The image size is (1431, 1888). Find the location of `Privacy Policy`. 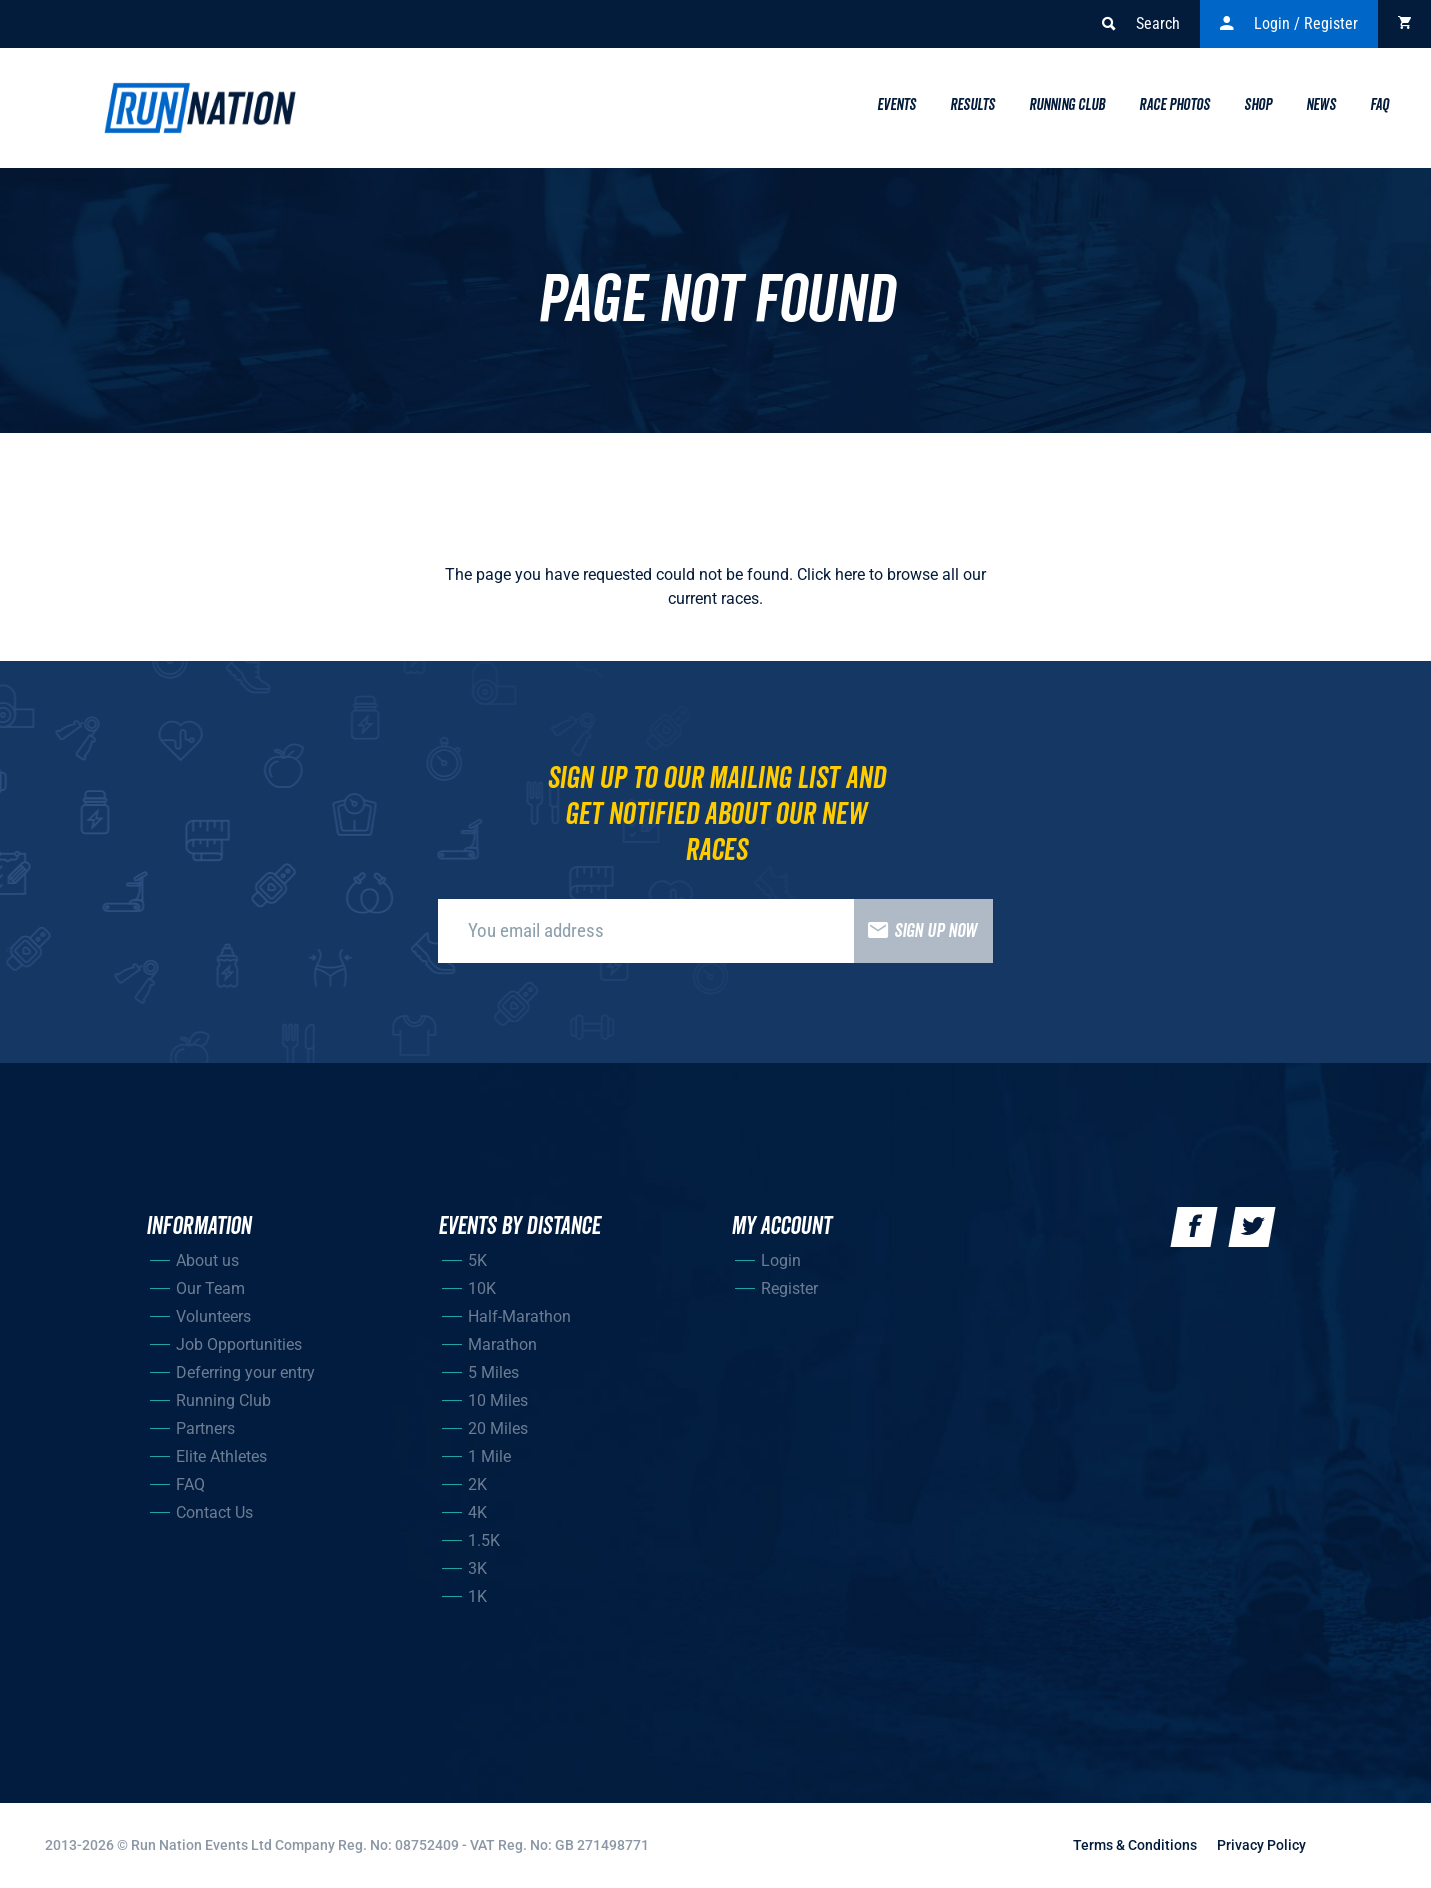

Privacy Policy is located at coordinates (1261, 1845).